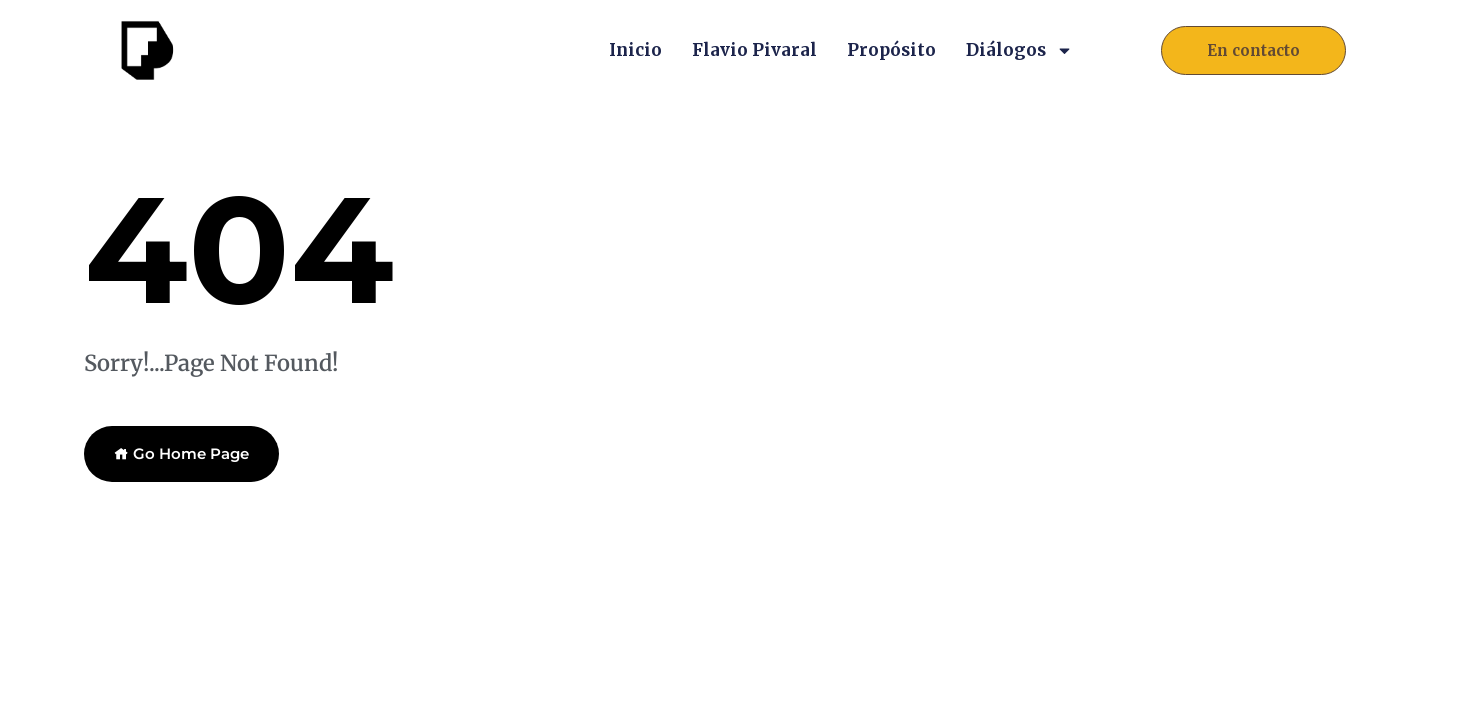  I want to click on Diálogos, so click(1019, 50).